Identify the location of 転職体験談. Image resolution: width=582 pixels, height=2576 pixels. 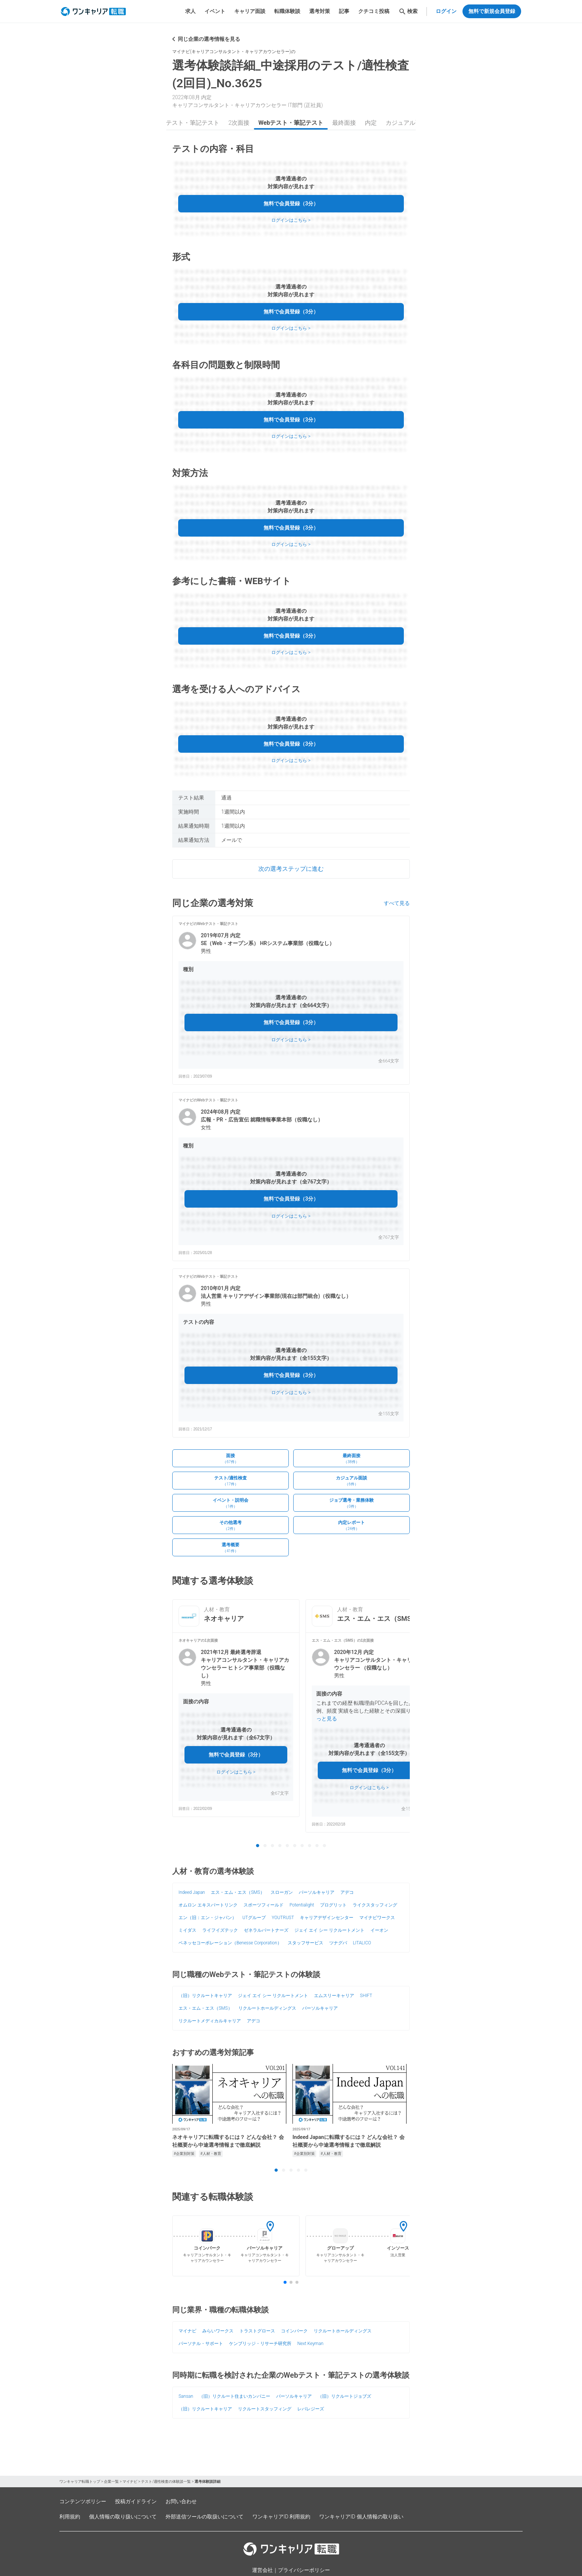
(287, 11).